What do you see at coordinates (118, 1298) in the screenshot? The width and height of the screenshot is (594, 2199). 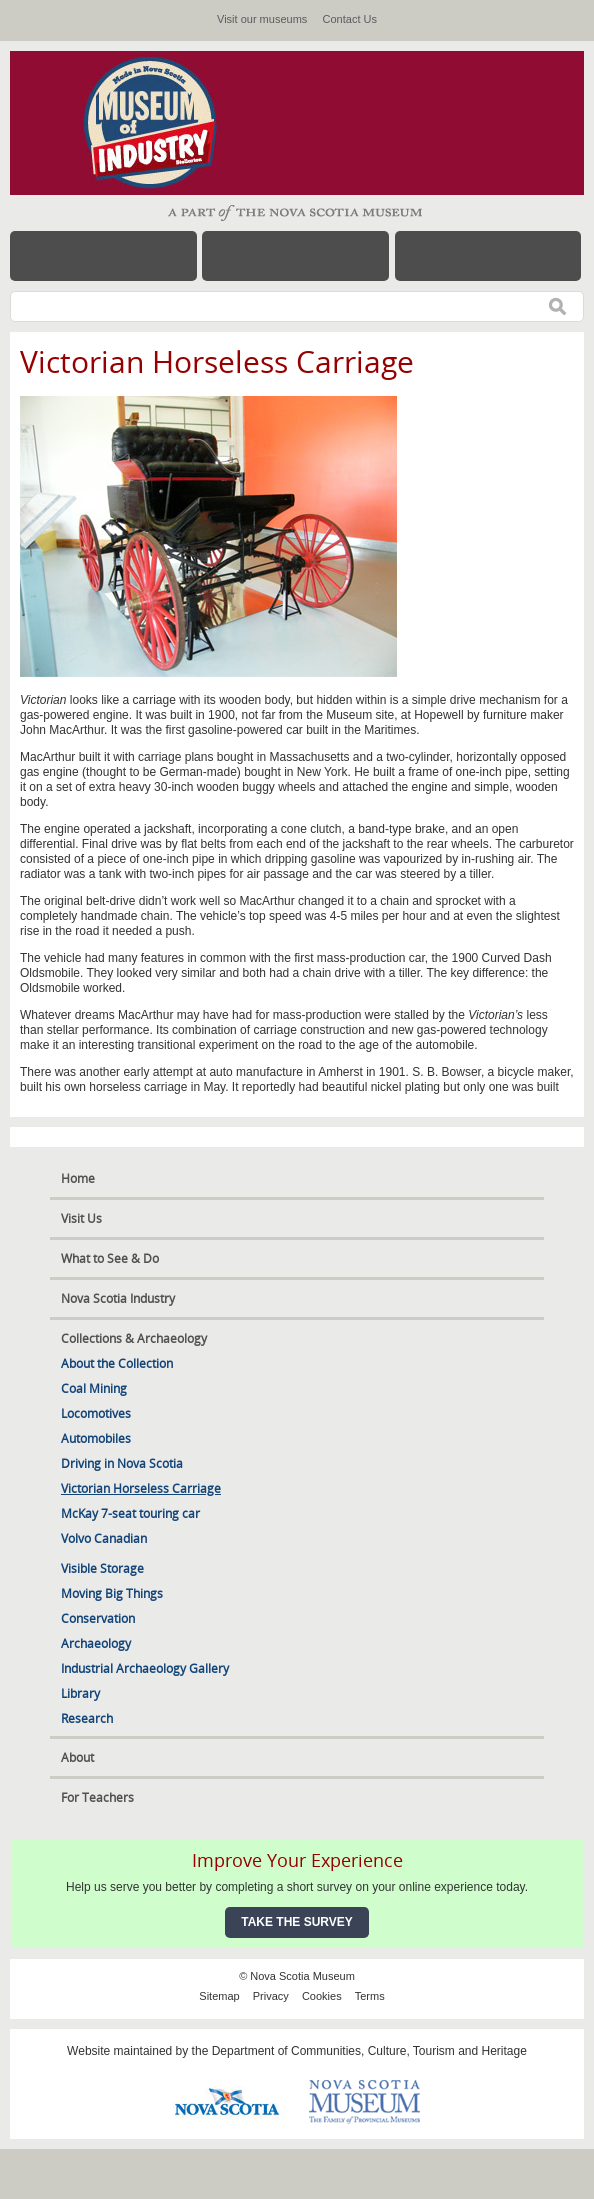 I see `Nova Scotia Industry` at bounding box center [118, 1298].